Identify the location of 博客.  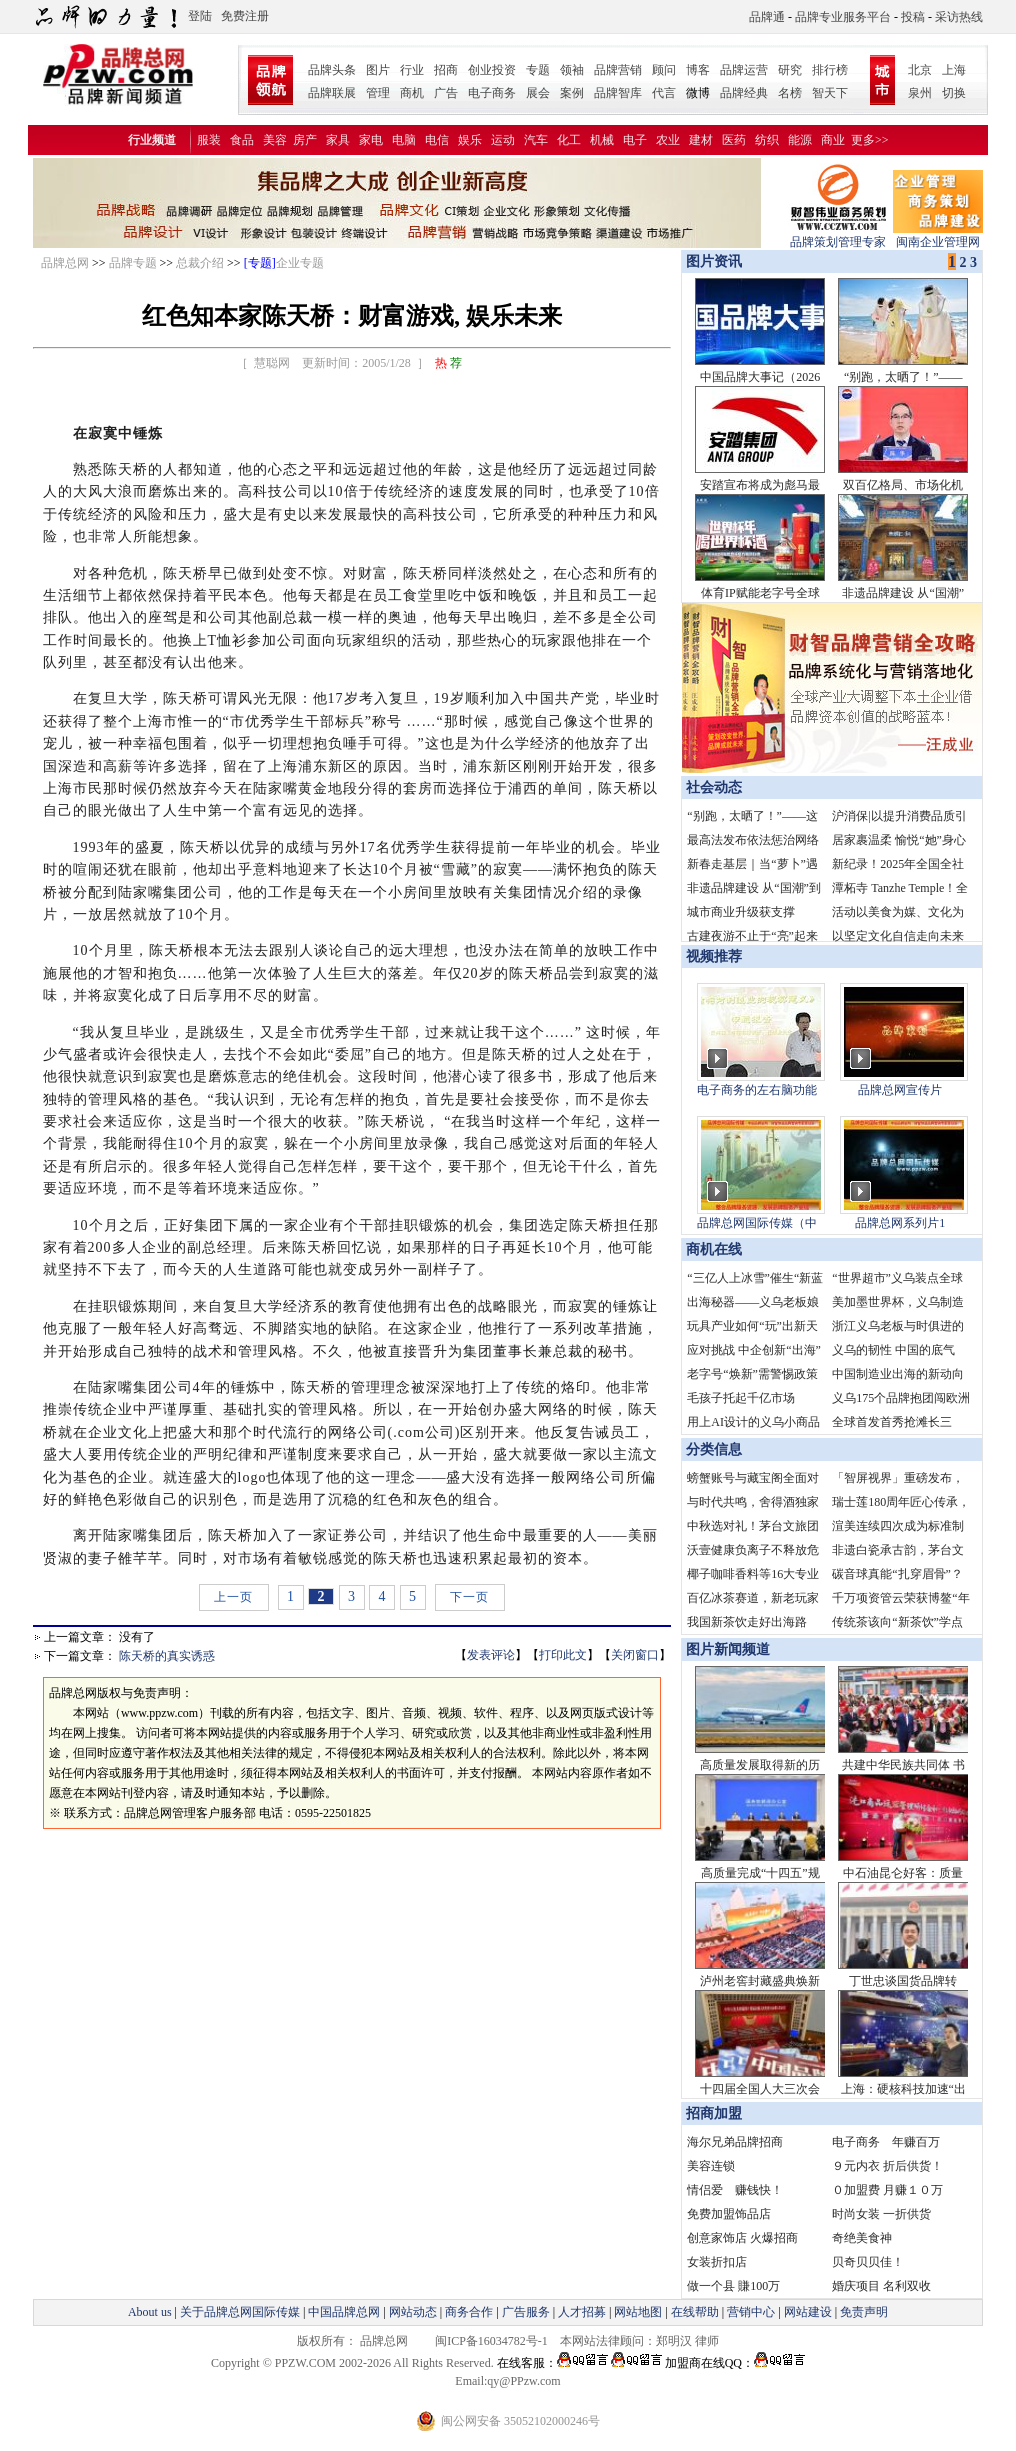
(698, 70).